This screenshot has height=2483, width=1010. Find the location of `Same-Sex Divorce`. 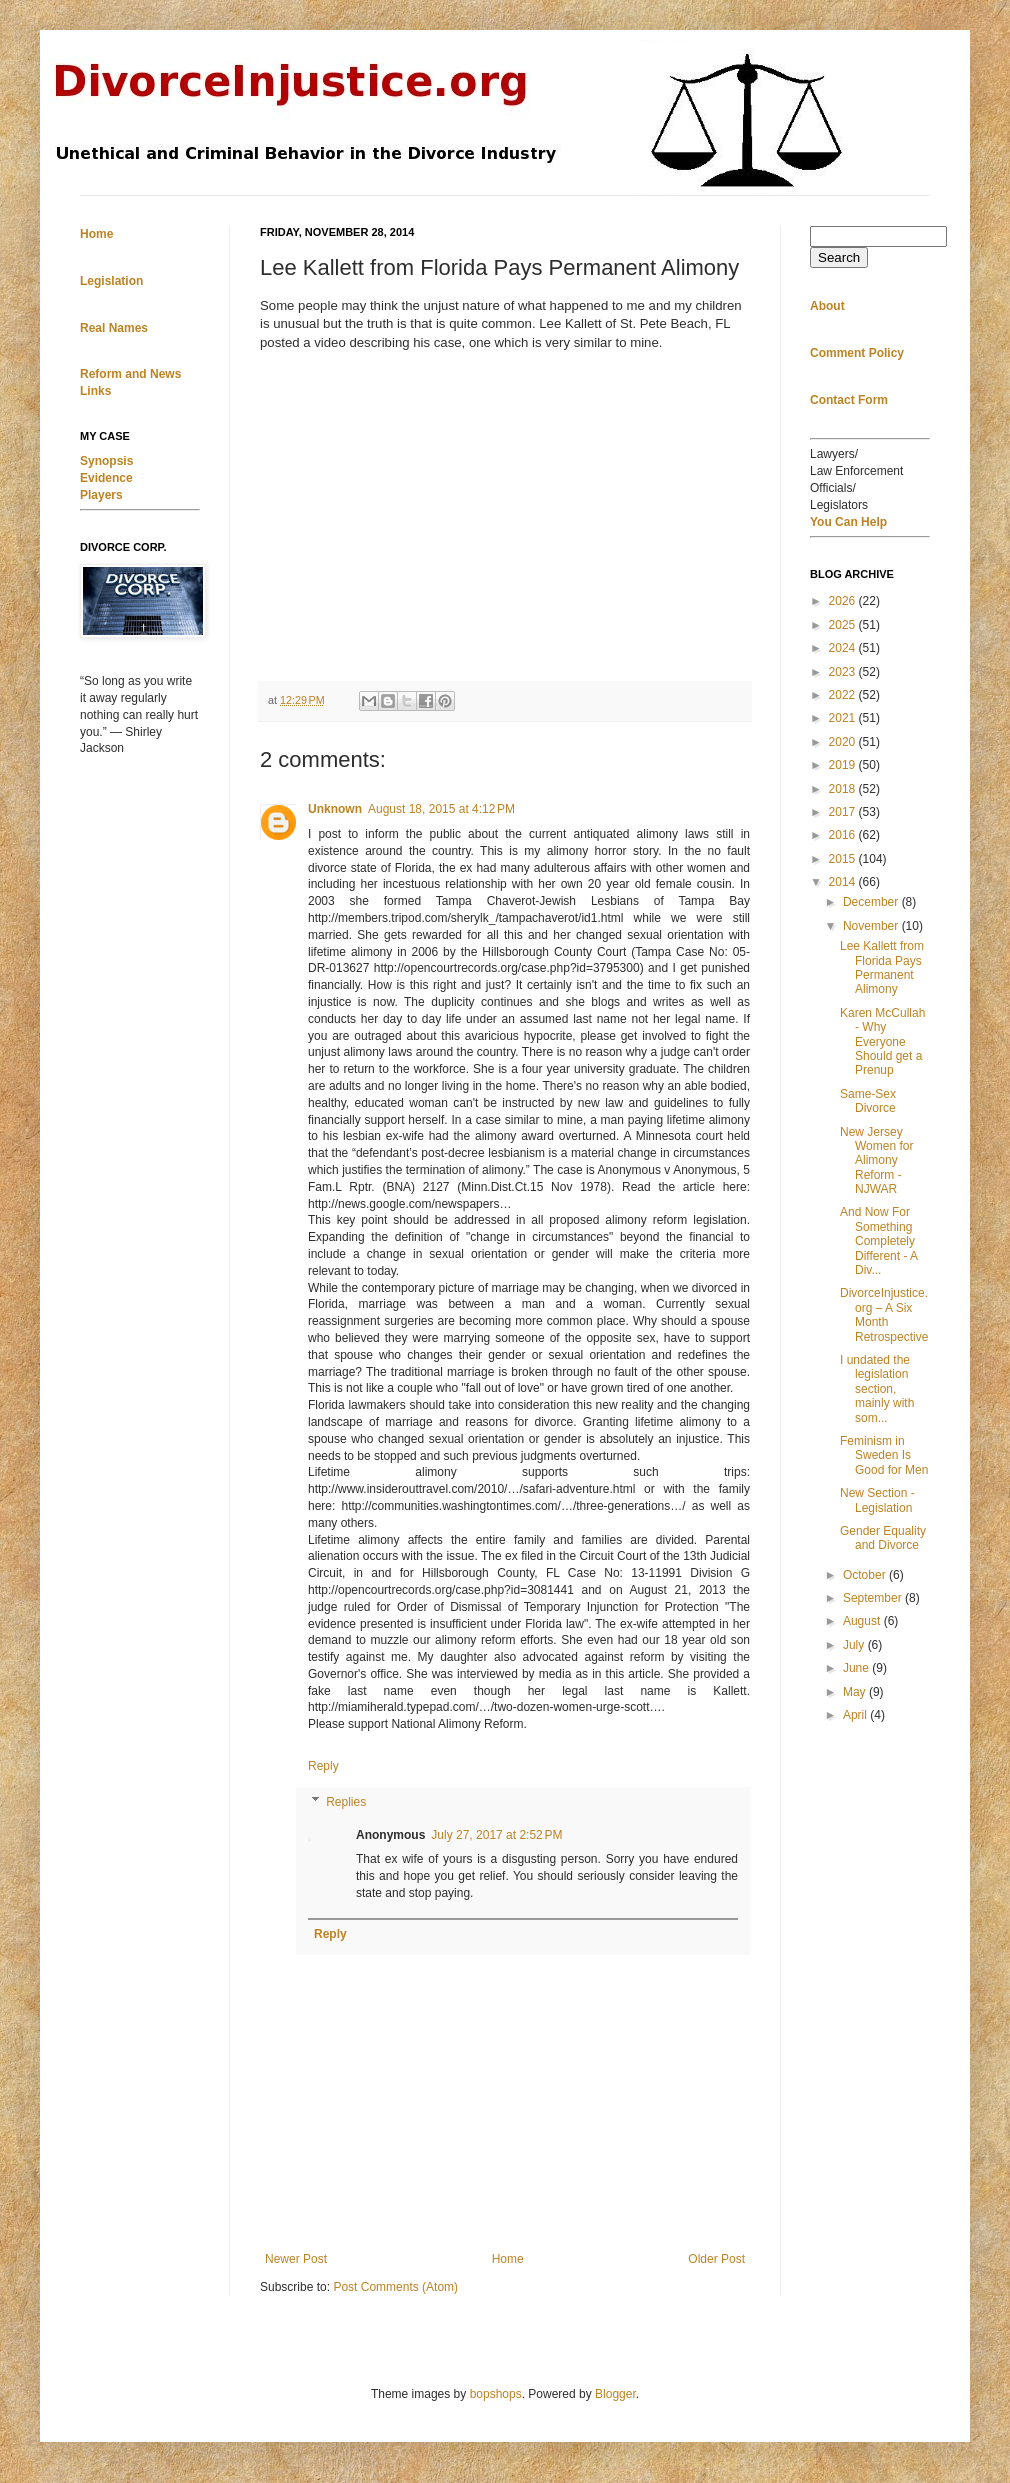

Same-Sex Divorce is located at coordinates (868, 1101).